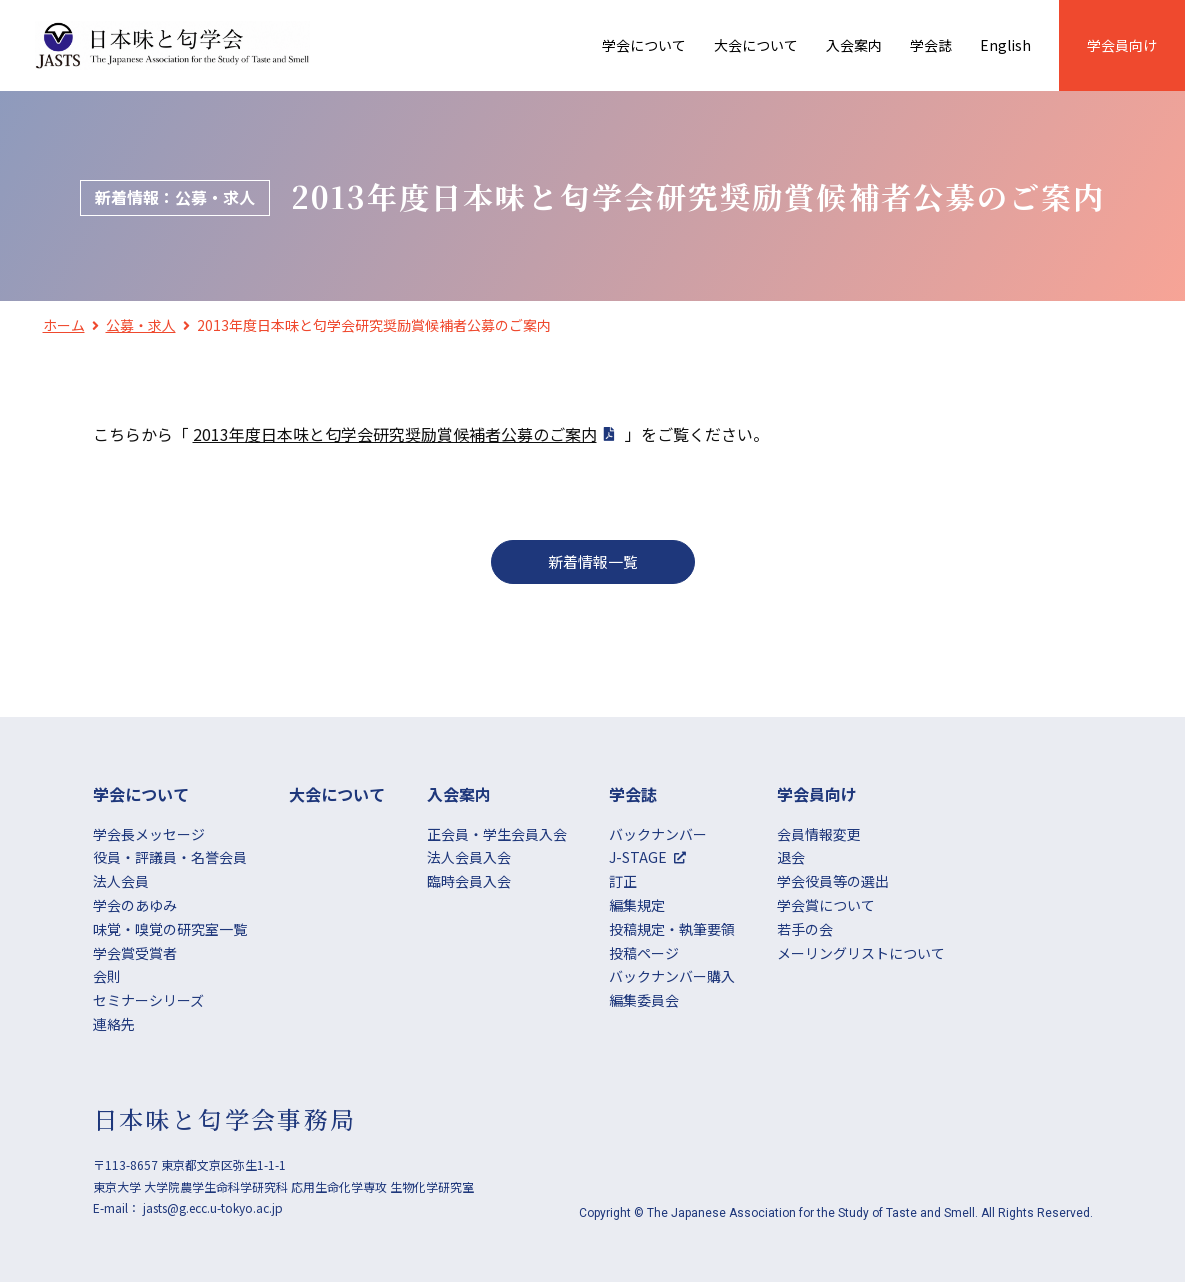 This screenshot has height=1282, width=1185. Describe the element at coordinates (1122, 45) in the screenshot. I see `学会員向け` at that location.